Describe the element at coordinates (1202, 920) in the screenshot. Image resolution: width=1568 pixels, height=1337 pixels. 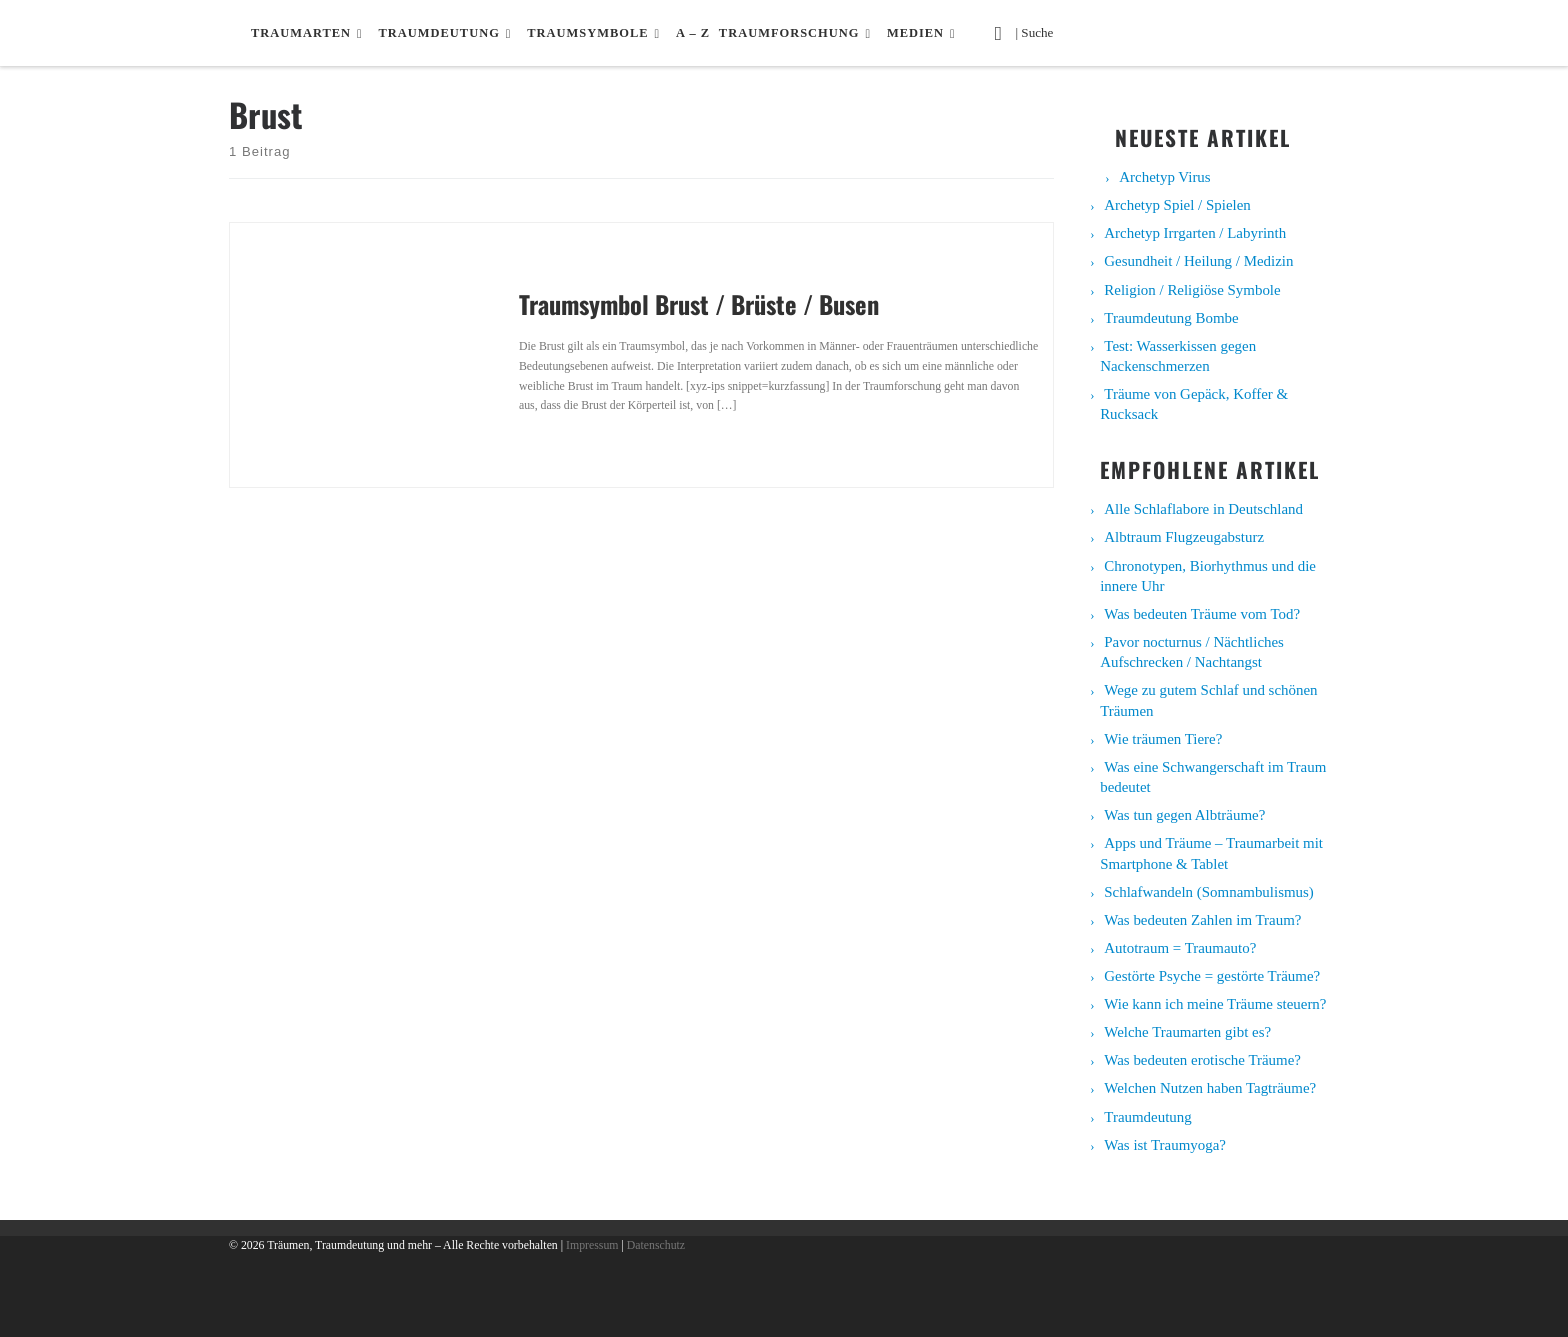
I see `Was bedeuten Zahlen im Traum?` at that location.